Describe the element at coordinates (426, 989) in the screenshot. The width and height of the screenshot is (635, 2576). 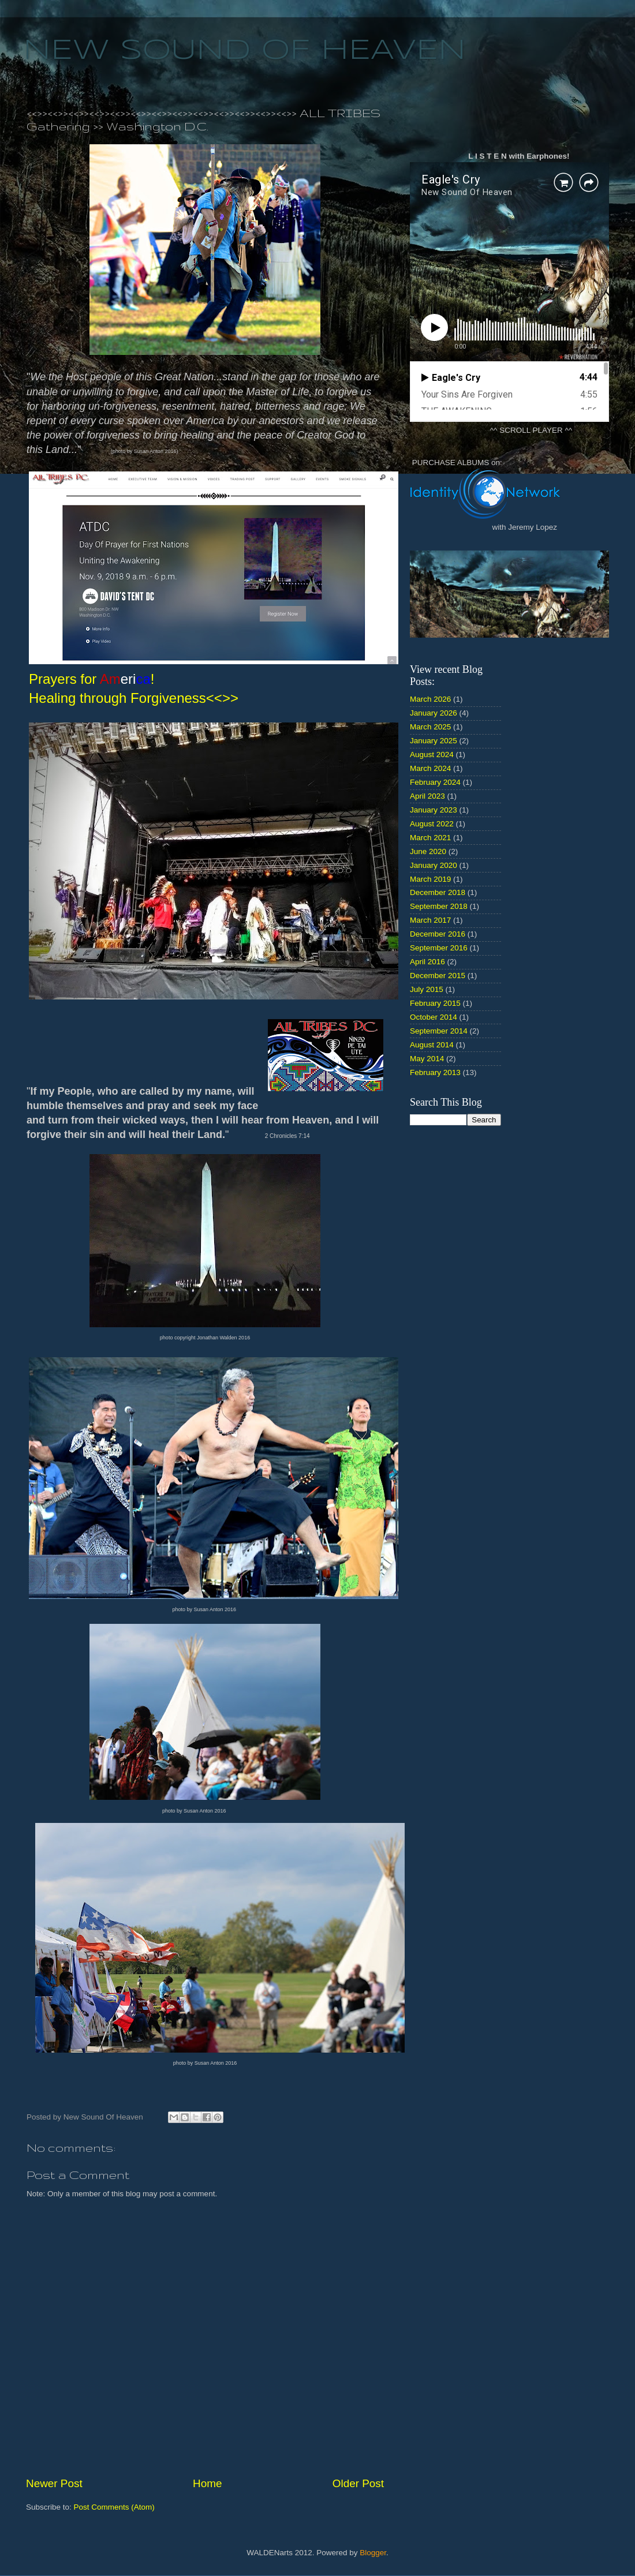
I see `July 2015` at that location.